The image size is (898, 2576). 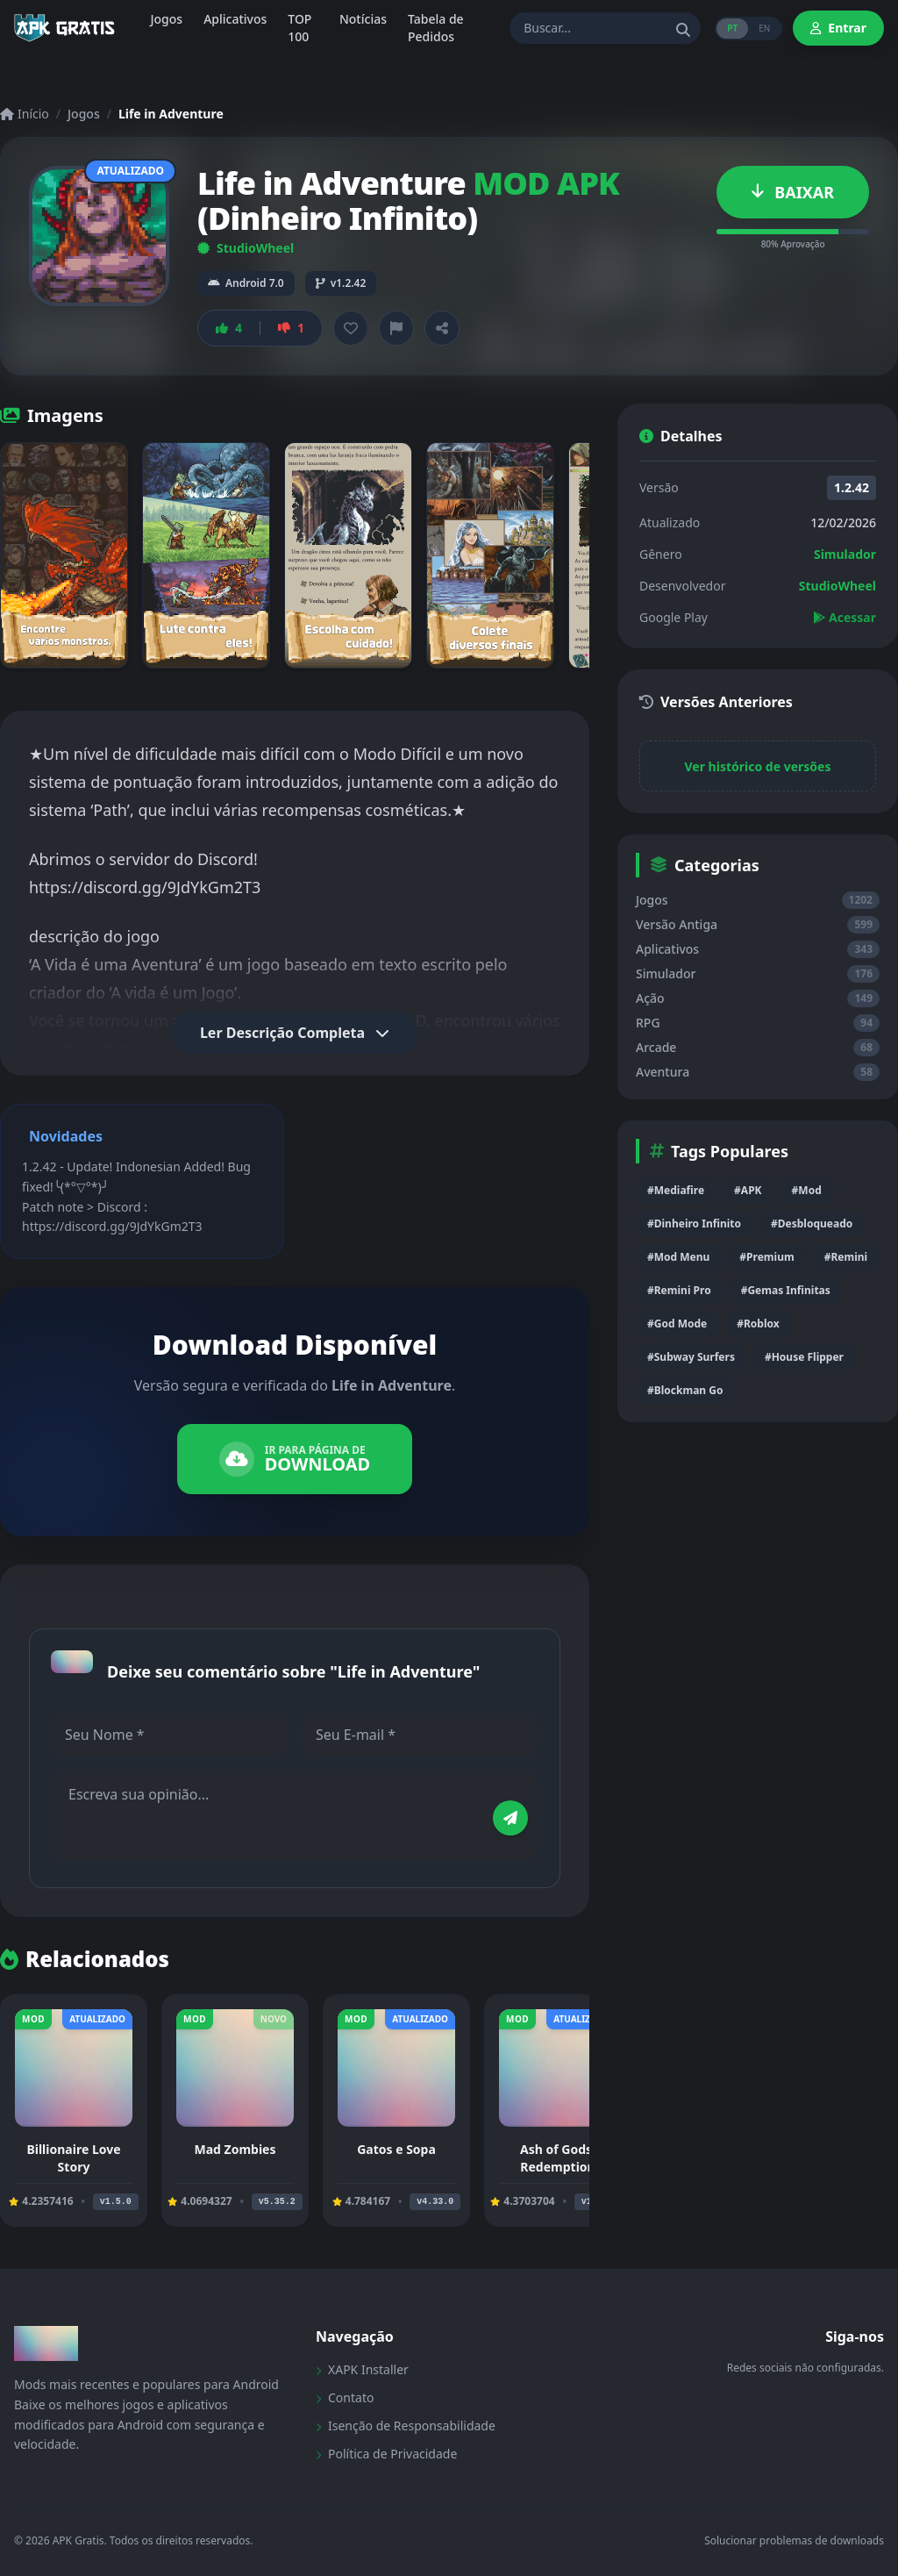 I want to click on Solucionar problemas de downloads, so click(x=794, y=2541).